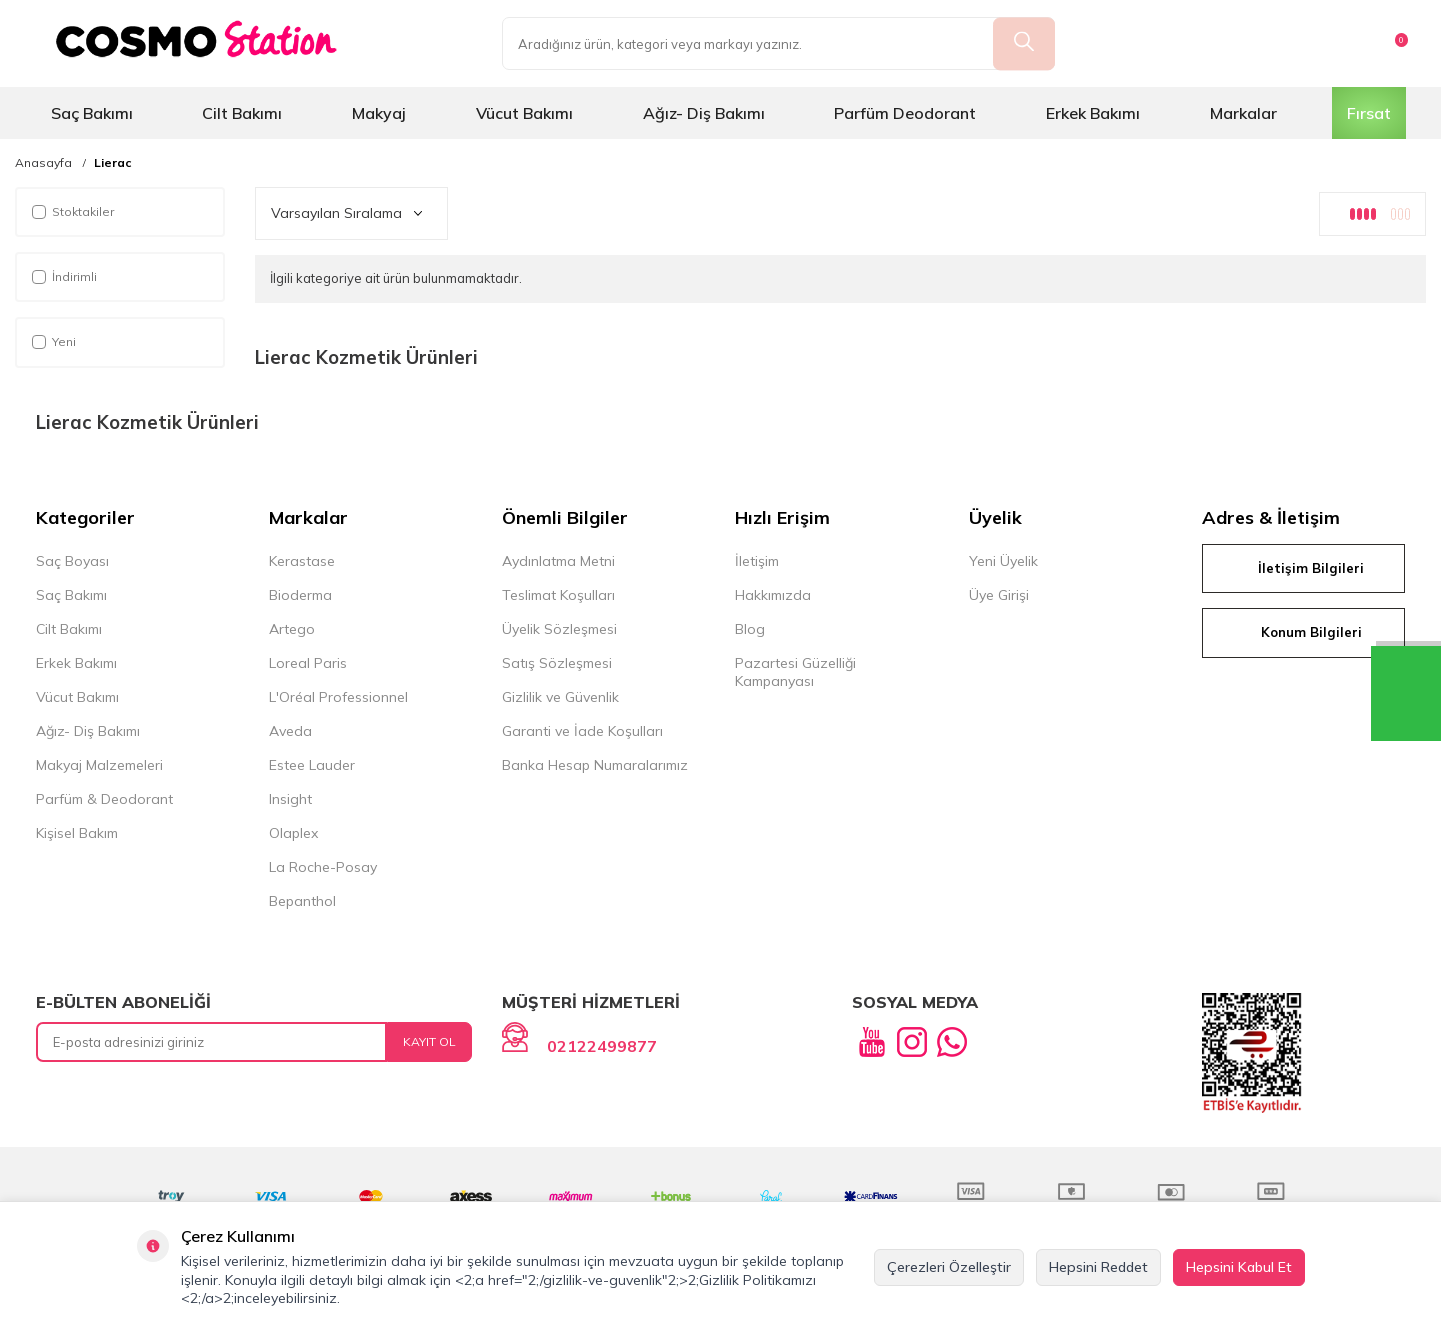  What do you see at coordinates (54, 341) in the screenshot?
I see `Yeni` at bounding box center [54, 341].